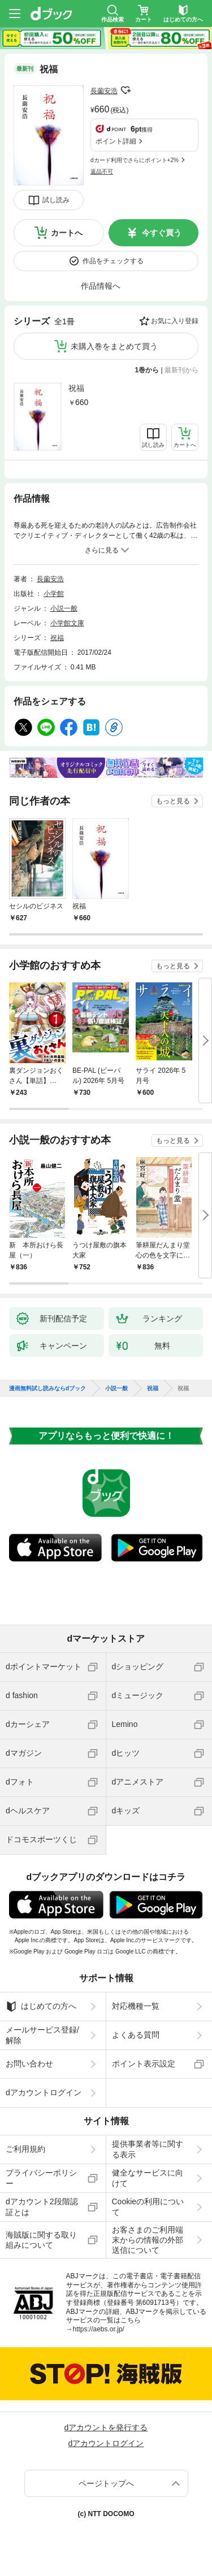 The image size is (212, 2576). What do you see at coordinates (41, 2006) in the screenshot?
I see `はじめての方へ` at bounding box center [41, 2006].